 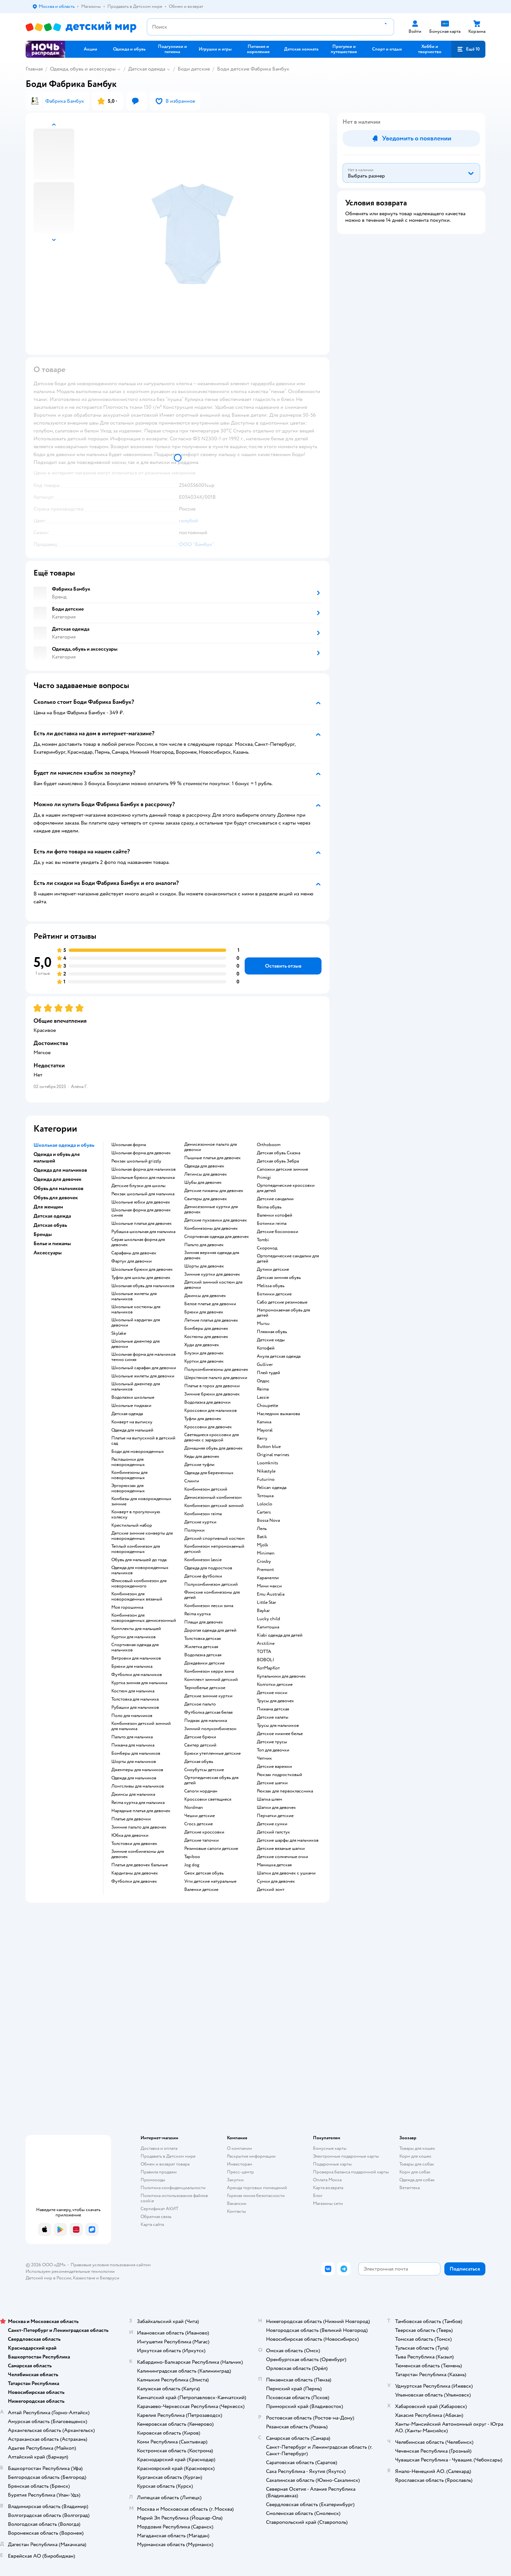 I want to click on Рубашка школьная для мальчика, so click(x=143, y=1231).